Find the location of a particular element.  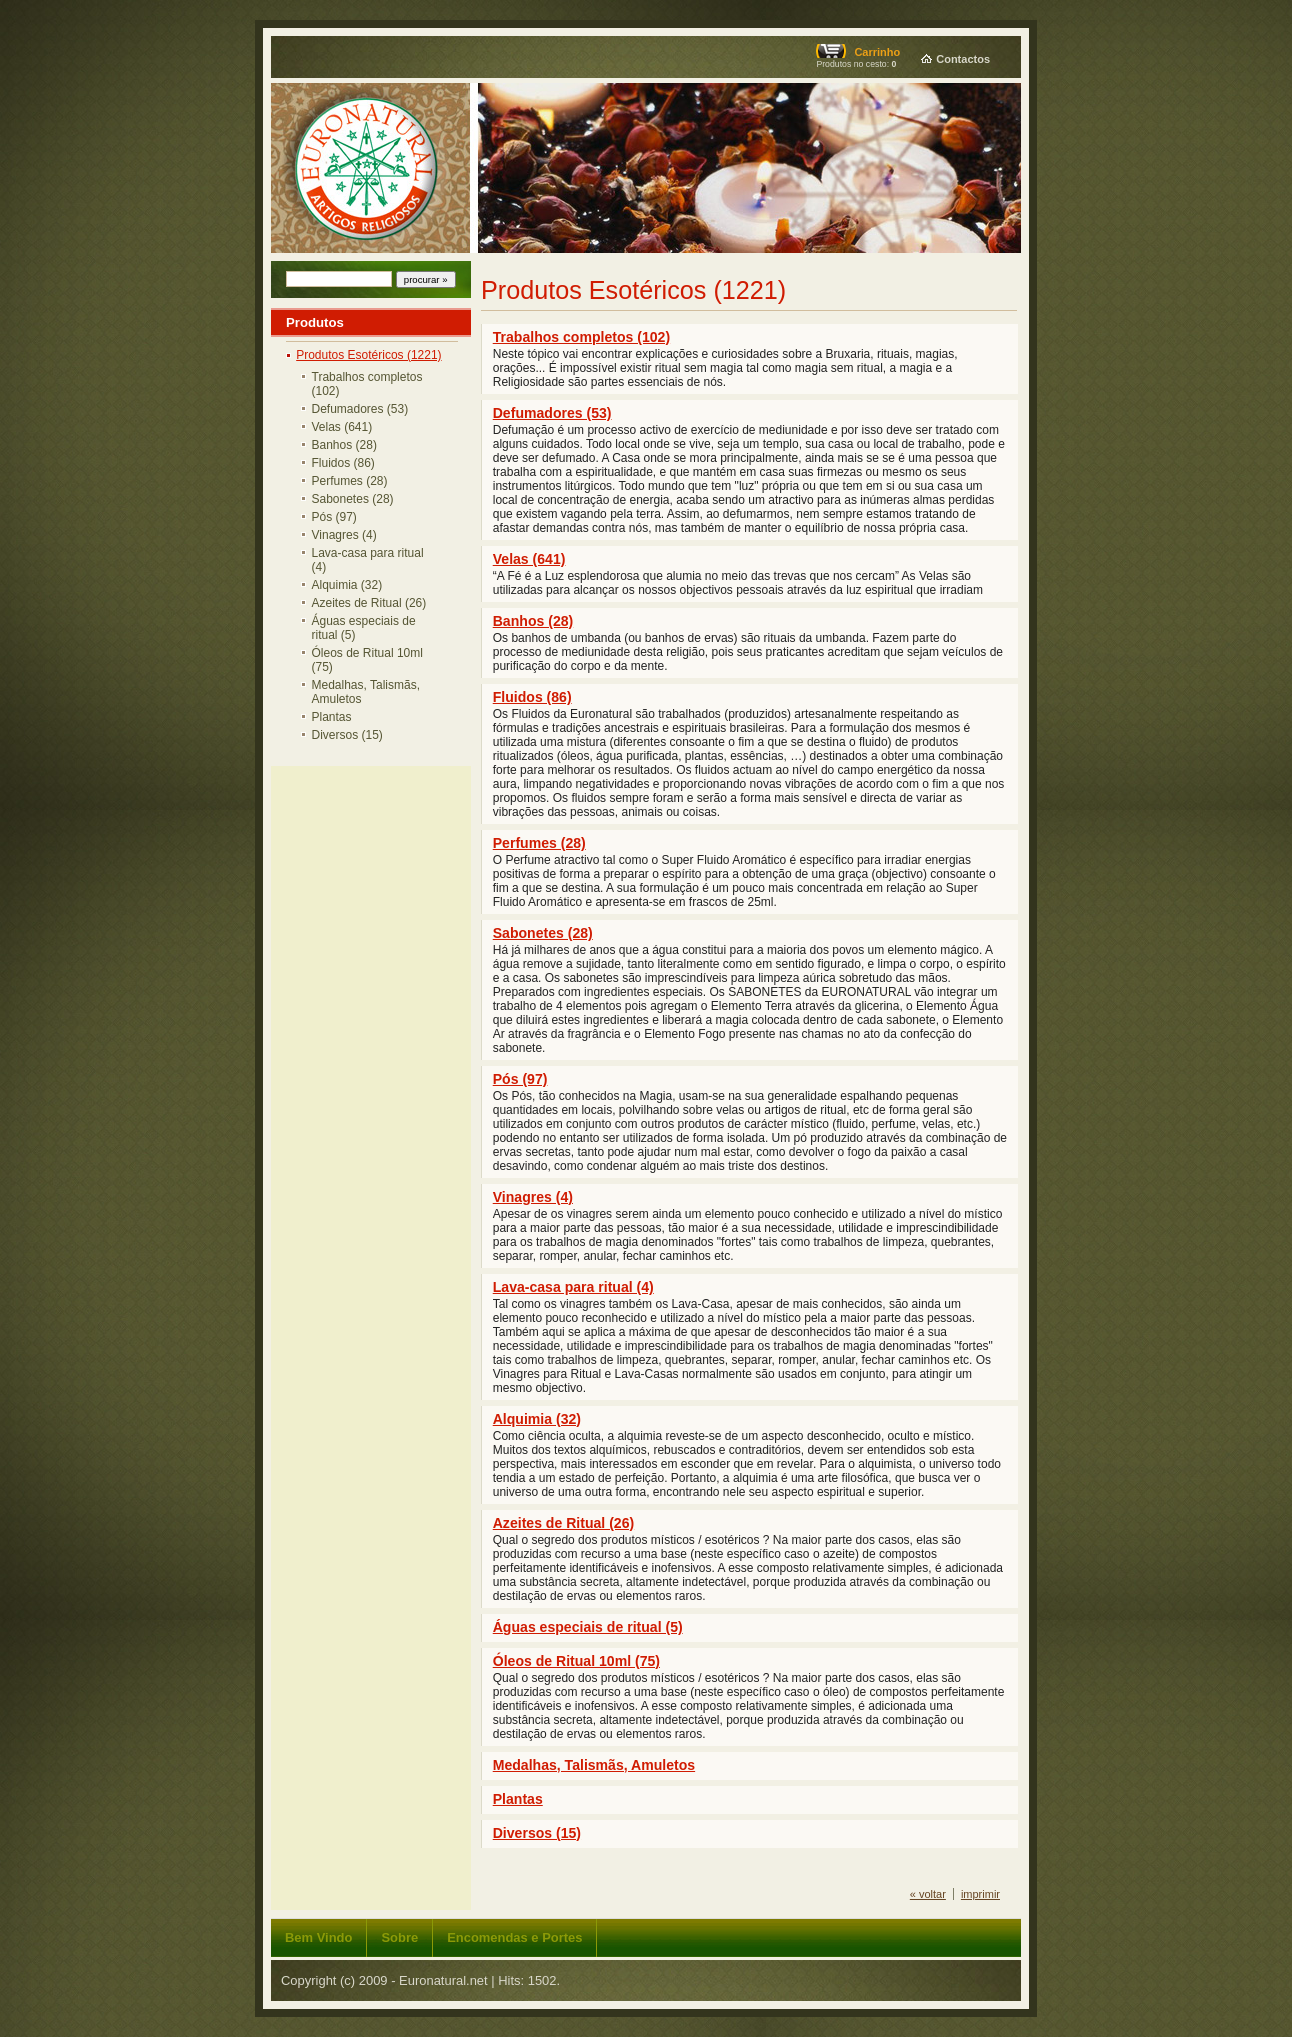

Vinagres (4) is located at coordinates (344, 535).